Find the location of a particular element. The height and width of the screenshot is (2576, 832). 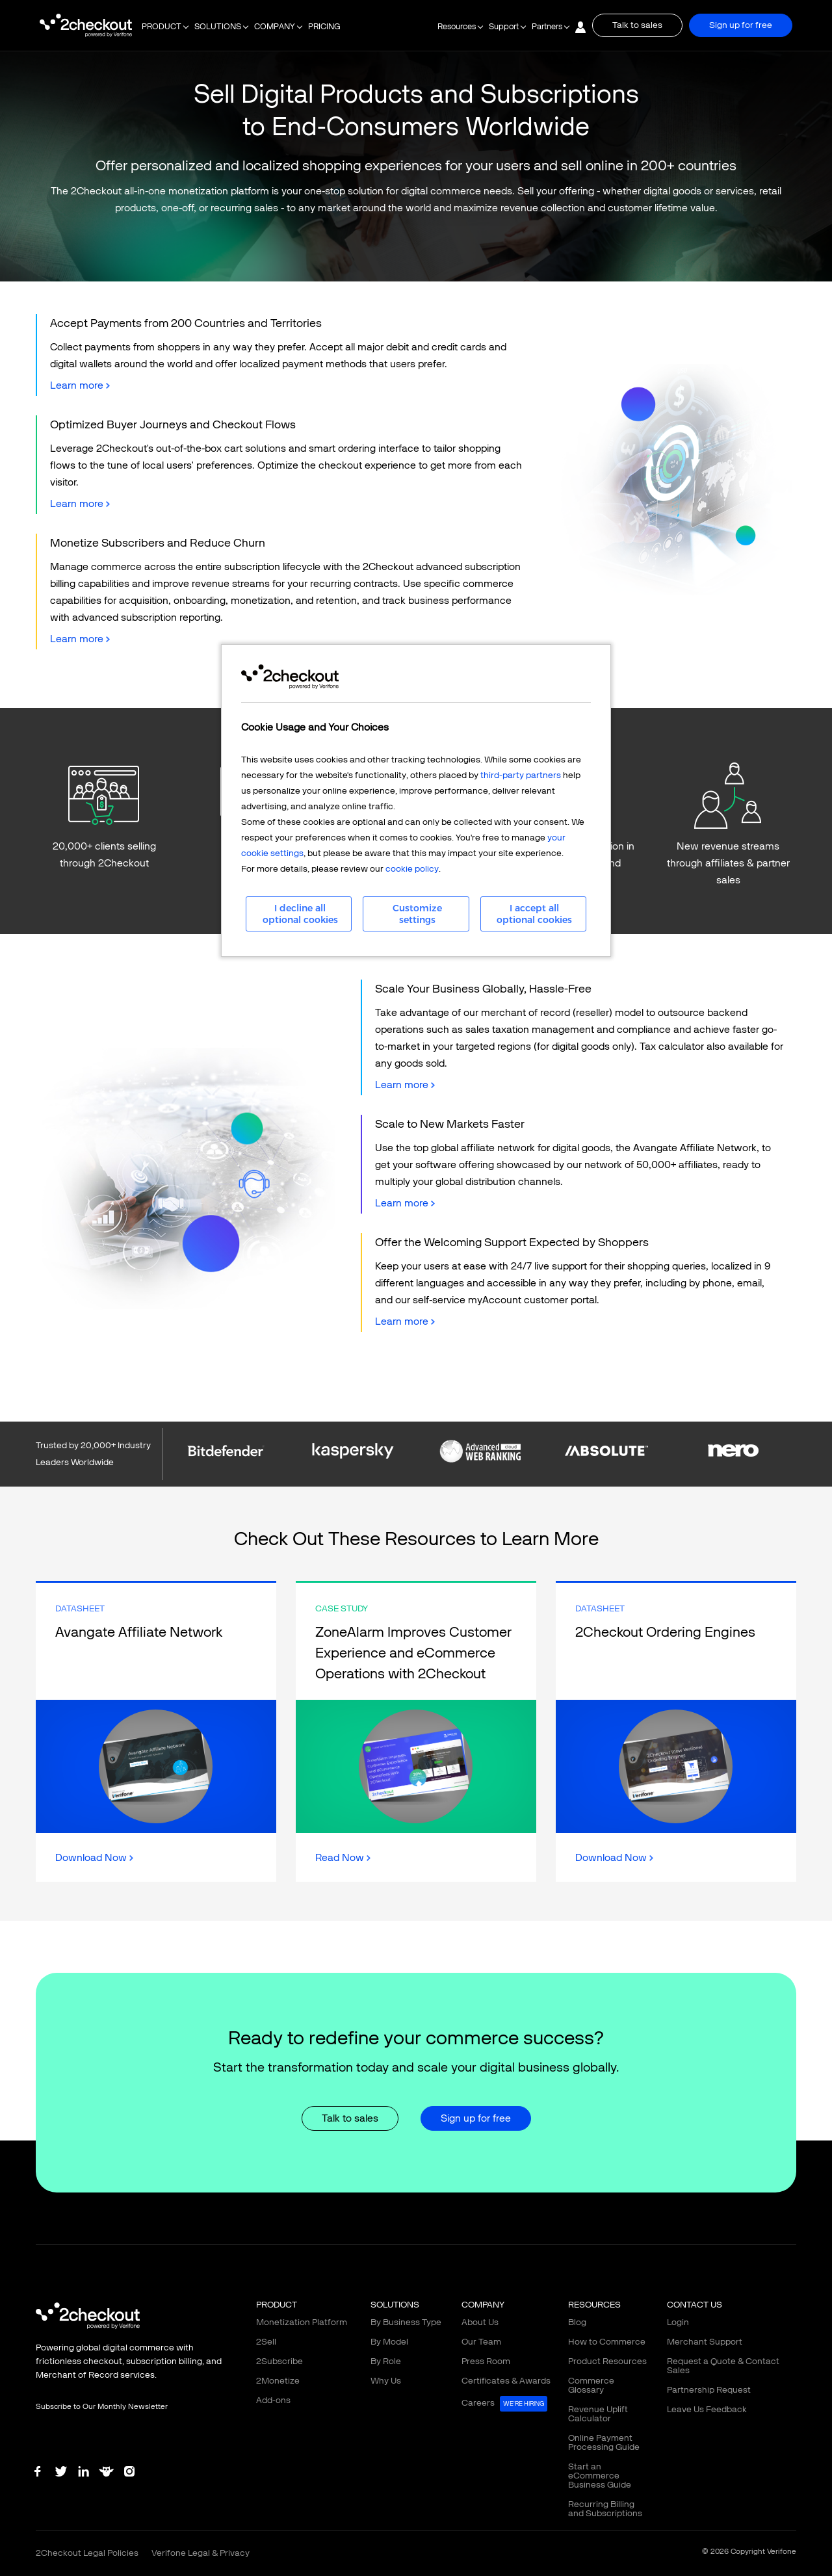

2Monetize is located at coordinates (278, 2380).